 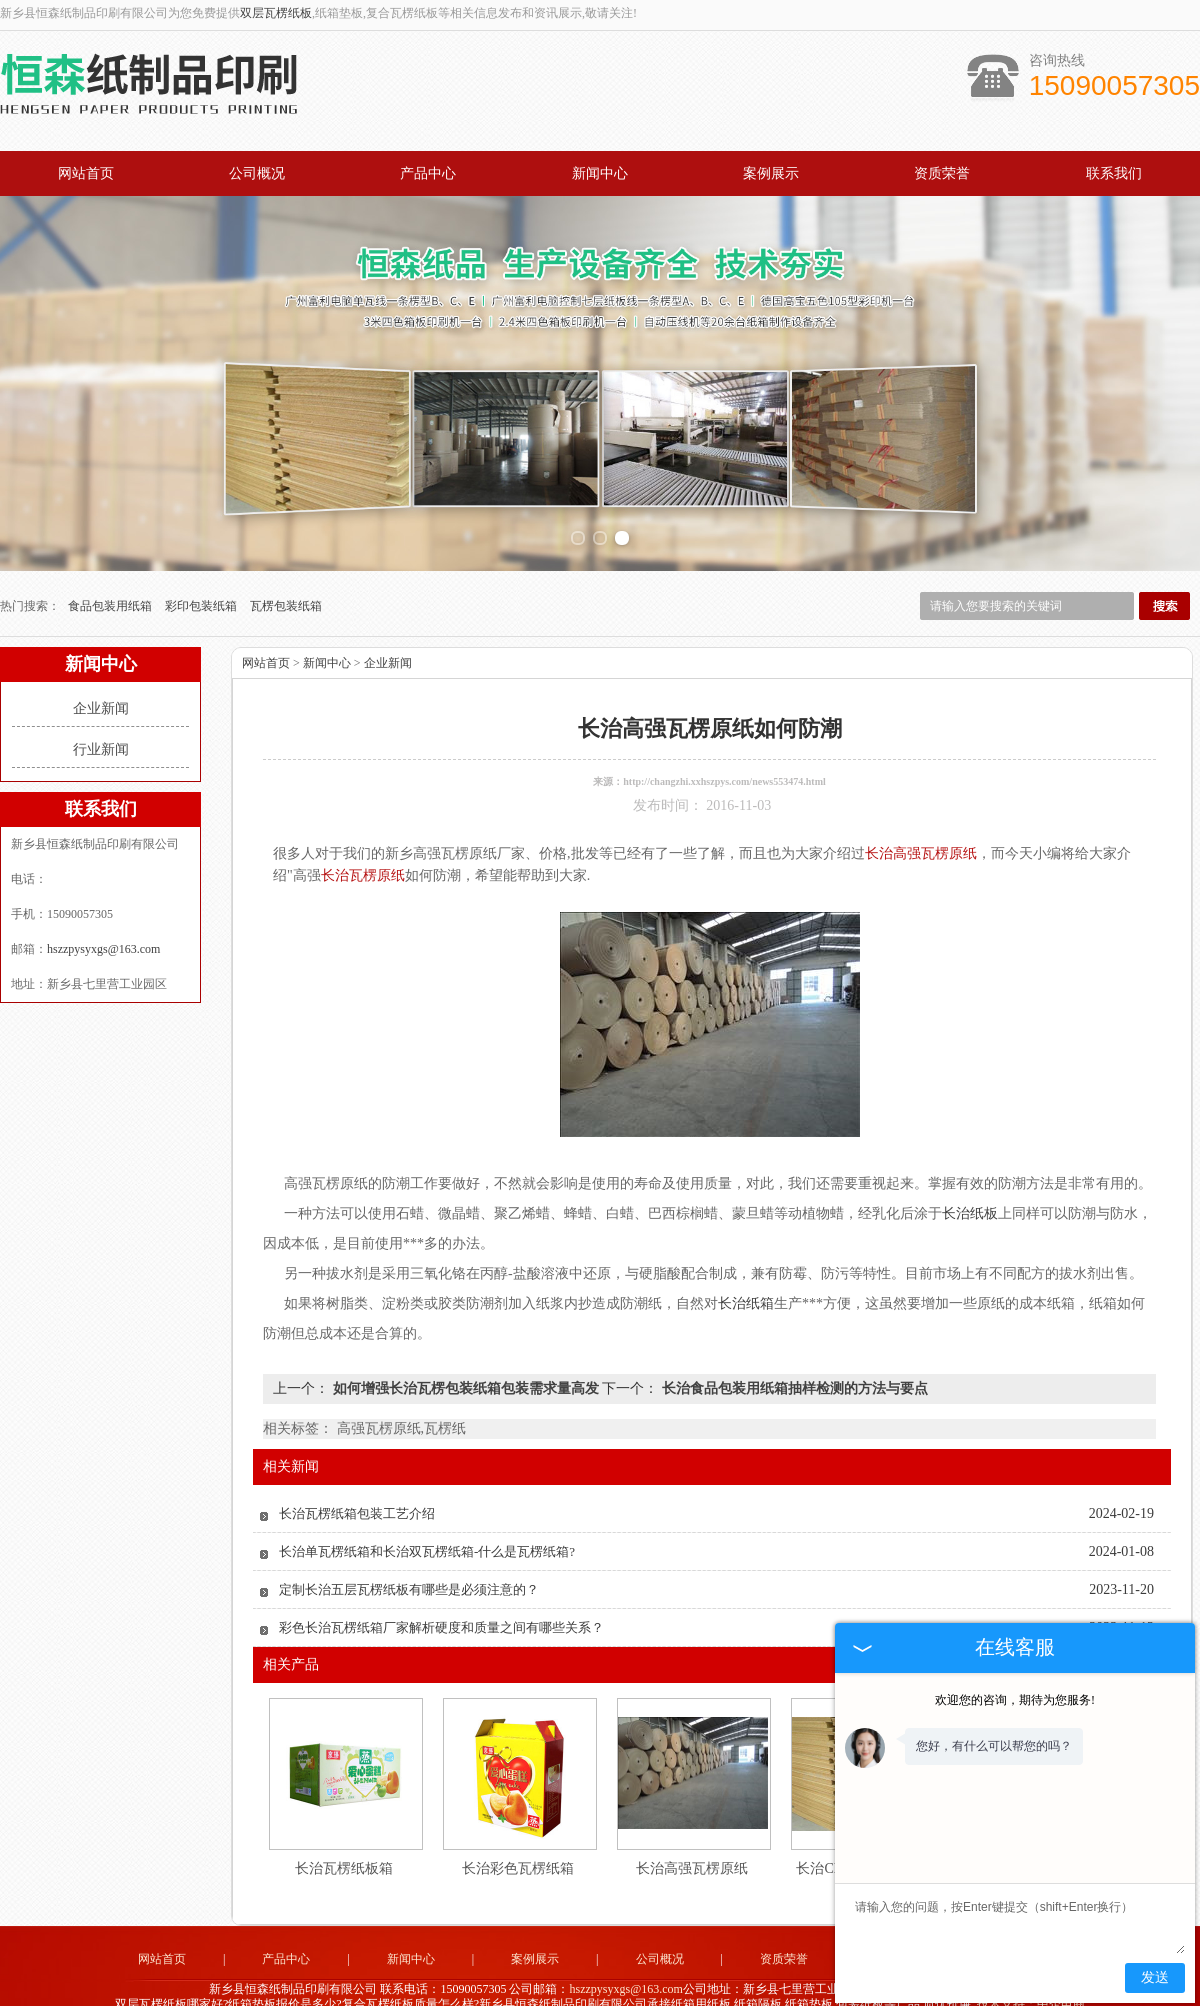 What do you see at coordinates (465, 1377) in the screenshot?
I see `如何增强长治瓦楞包装纸箱包装需求量高发` at bounding box center [465, 1377].